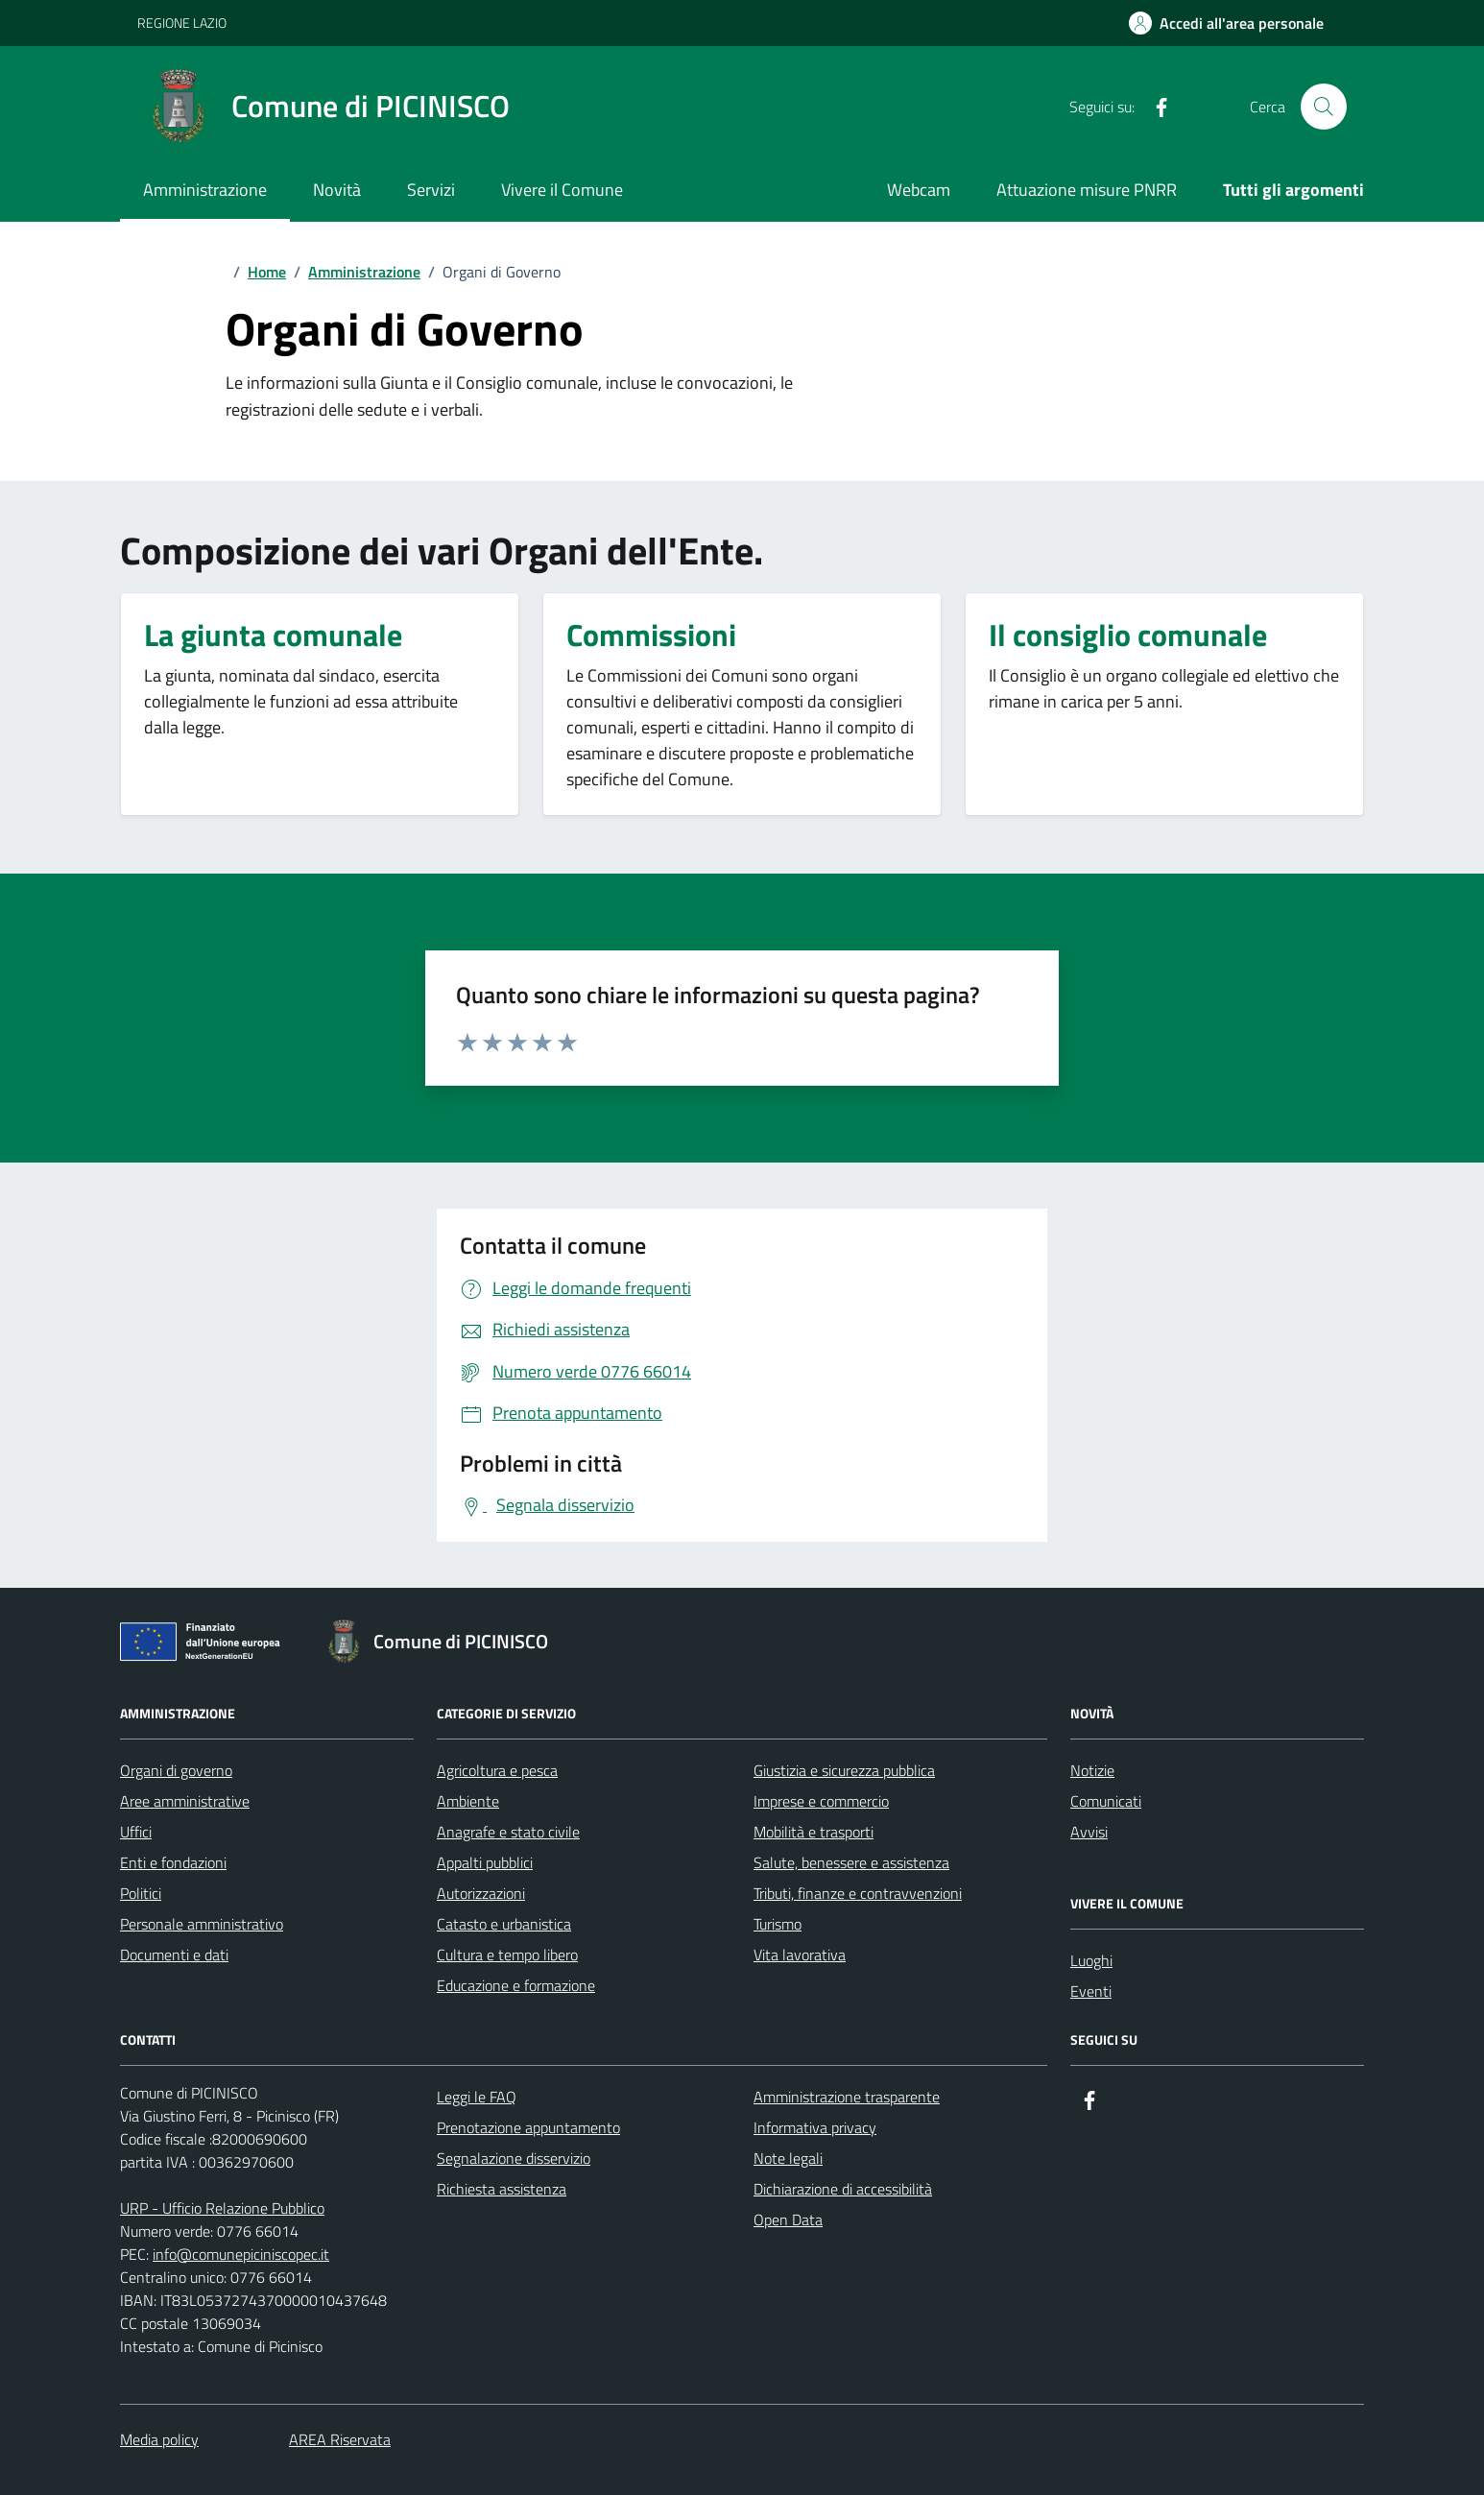 The image size is (1484, 2495). I want to click on Turismo, so click(778, 1923).